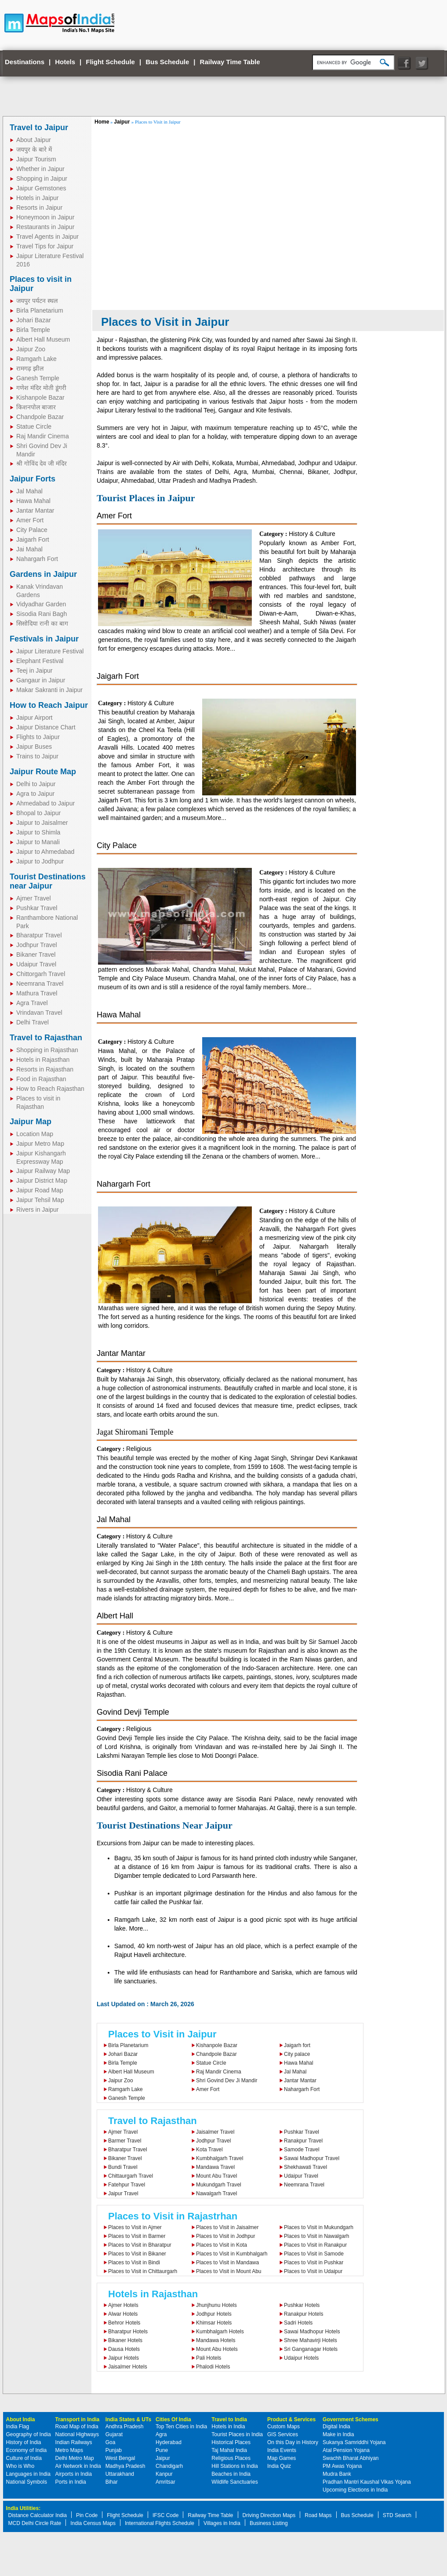  Describe the element at coordinates (36, 993) in the screenshot. I see `Mathura Travel` at that location.